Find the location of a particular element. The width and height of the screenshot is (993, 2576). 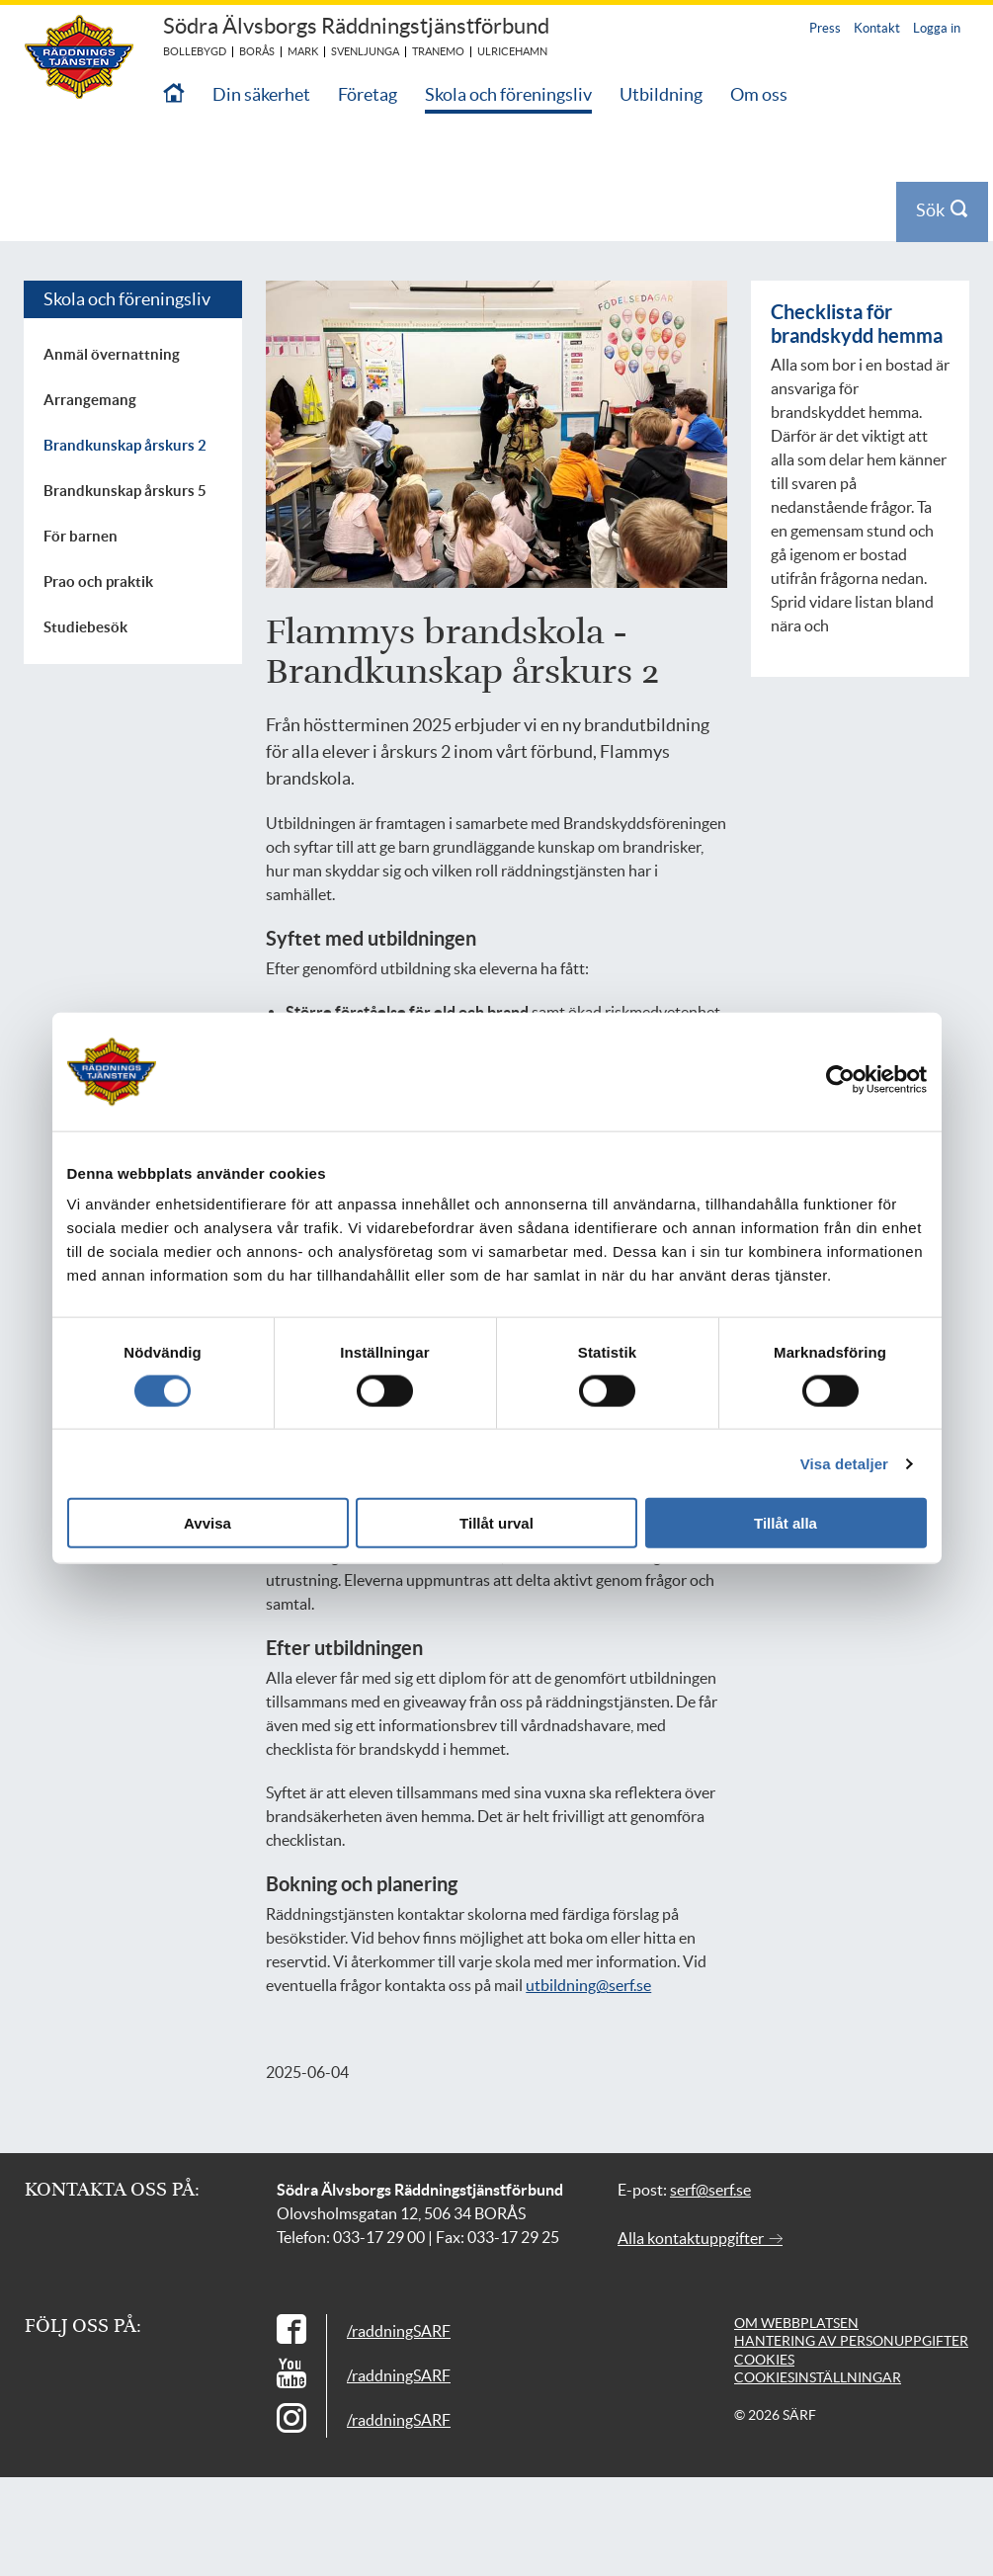

Avvisa is located at coordinates (207, 1523).